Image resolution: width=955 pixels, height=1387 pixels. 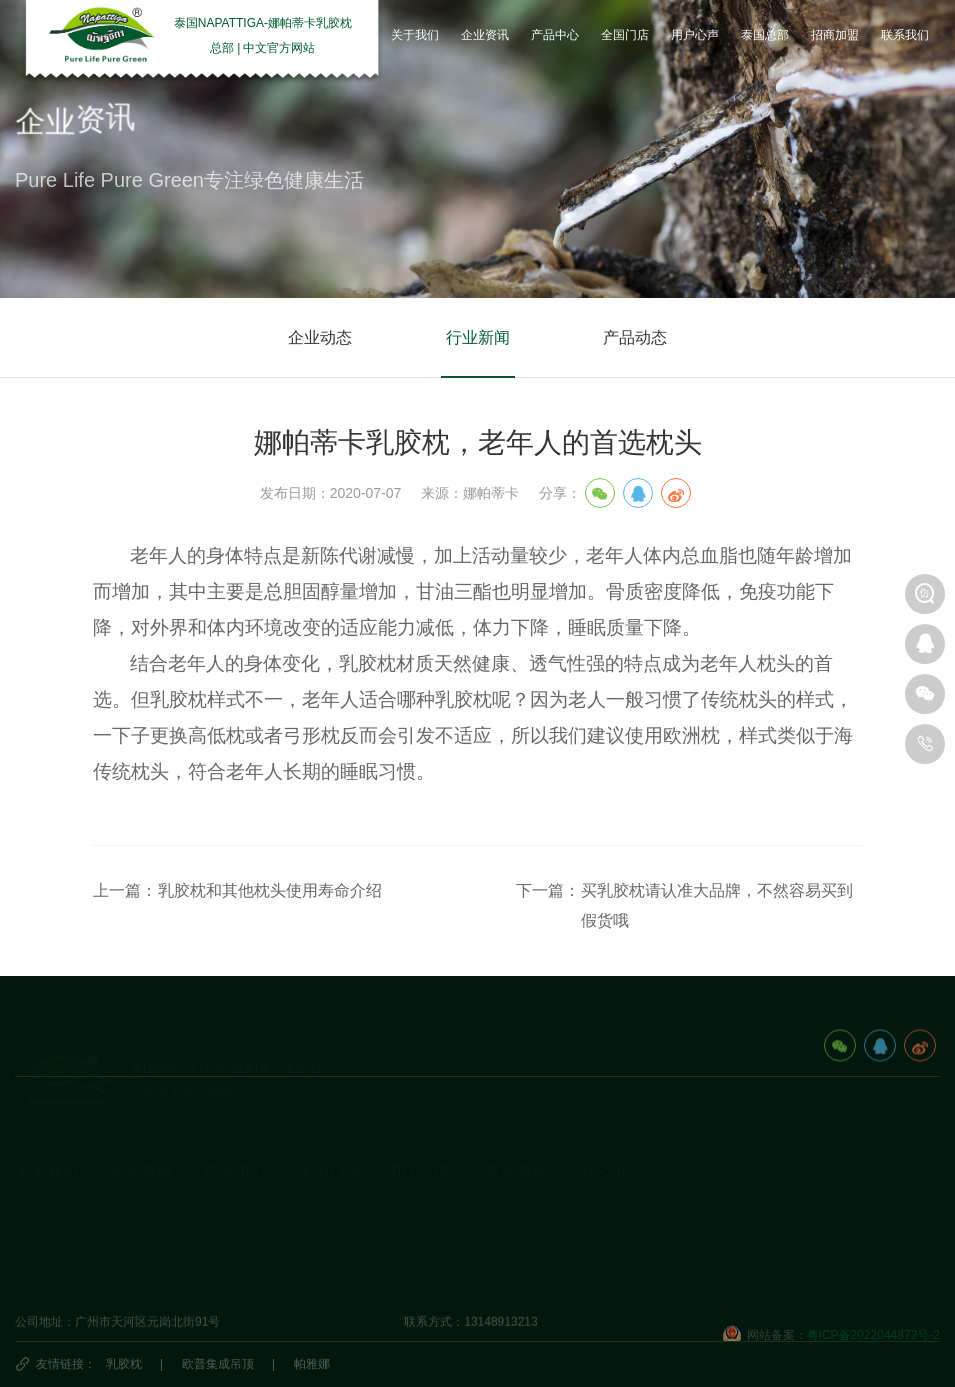 What do you see at coordinates (423, 1141) in the screenshot?
I see `用户心声` at bounding box center [423, 1141].